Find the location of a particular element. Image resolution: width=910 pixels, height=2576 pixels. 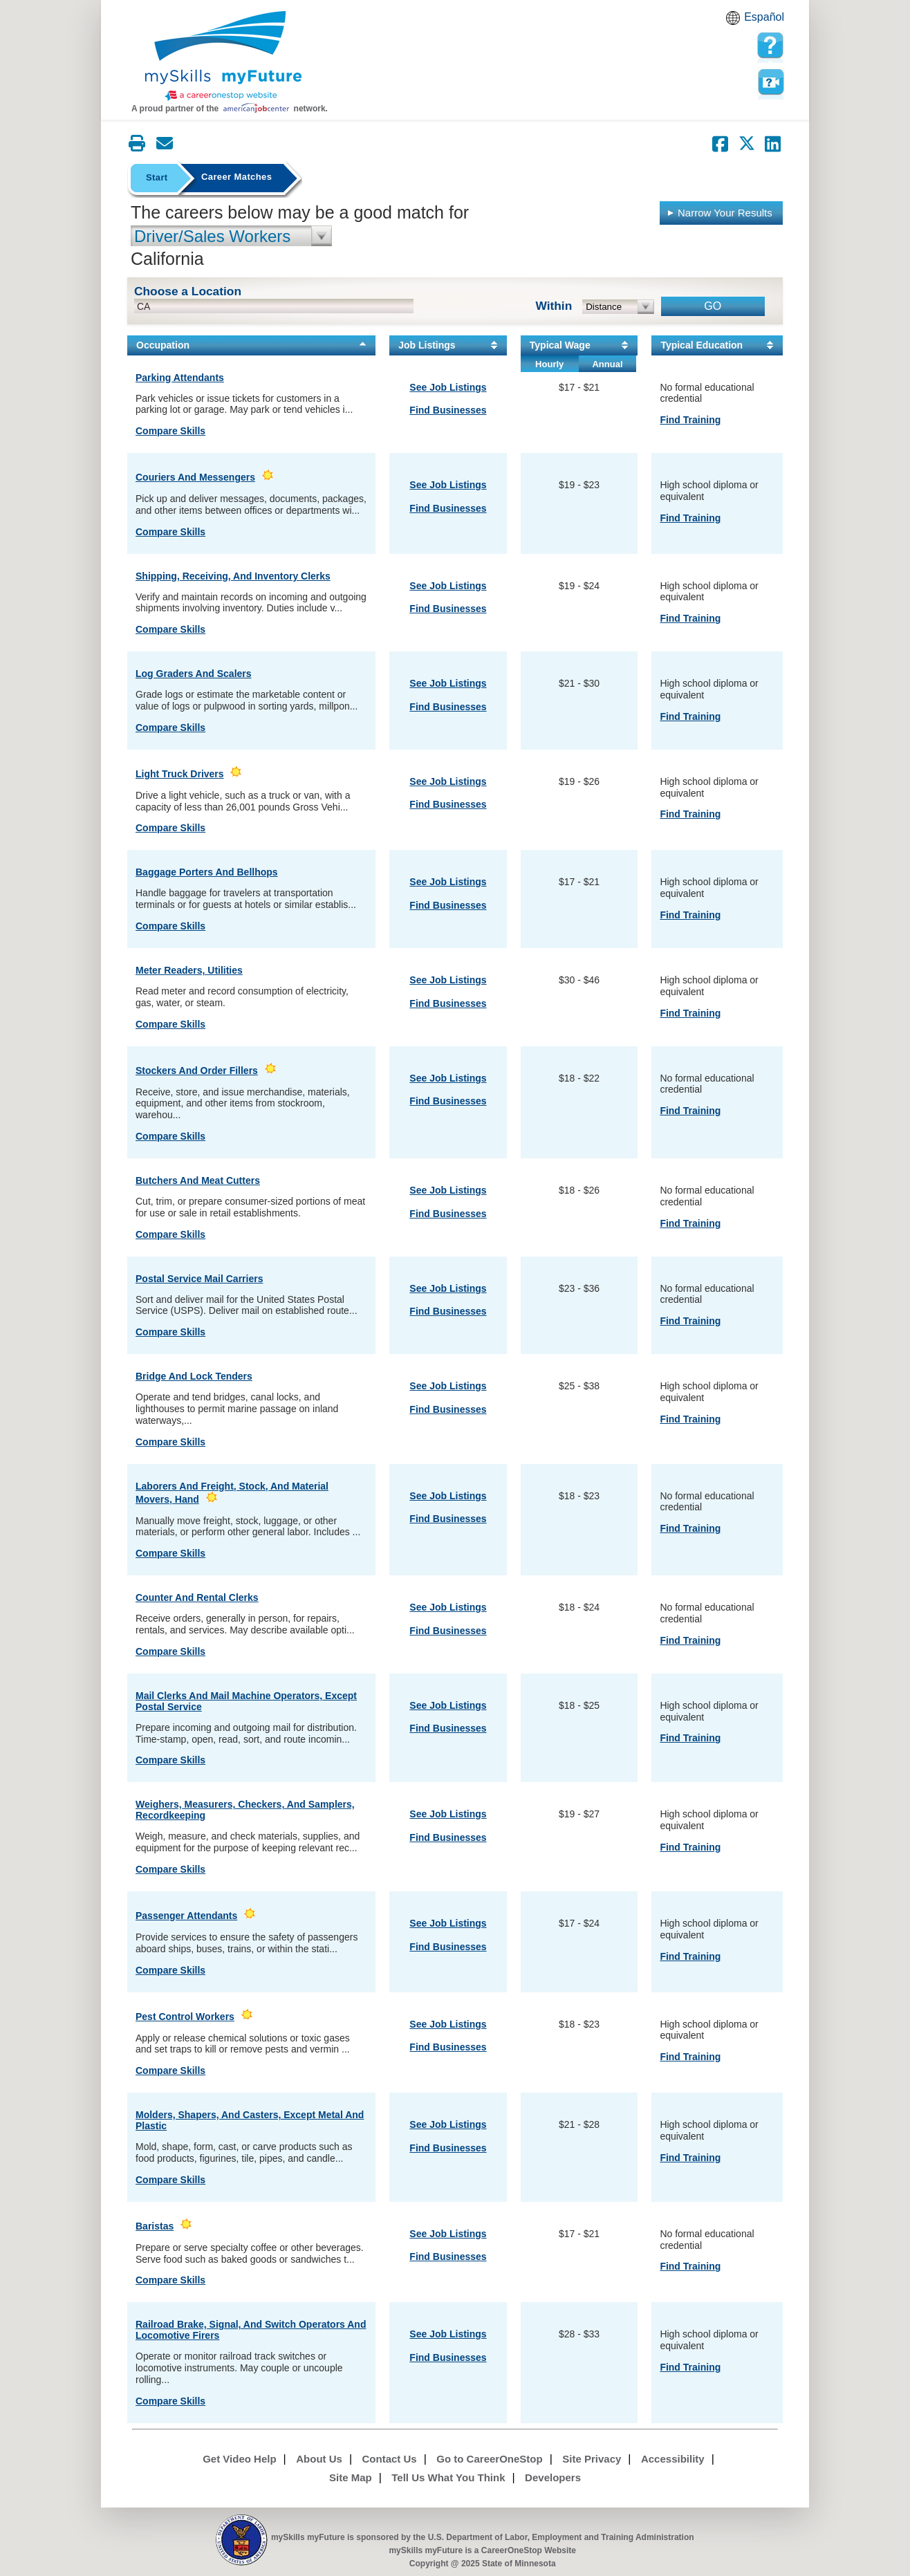

Pest Control Workers is located at coordinates (185, 2016).